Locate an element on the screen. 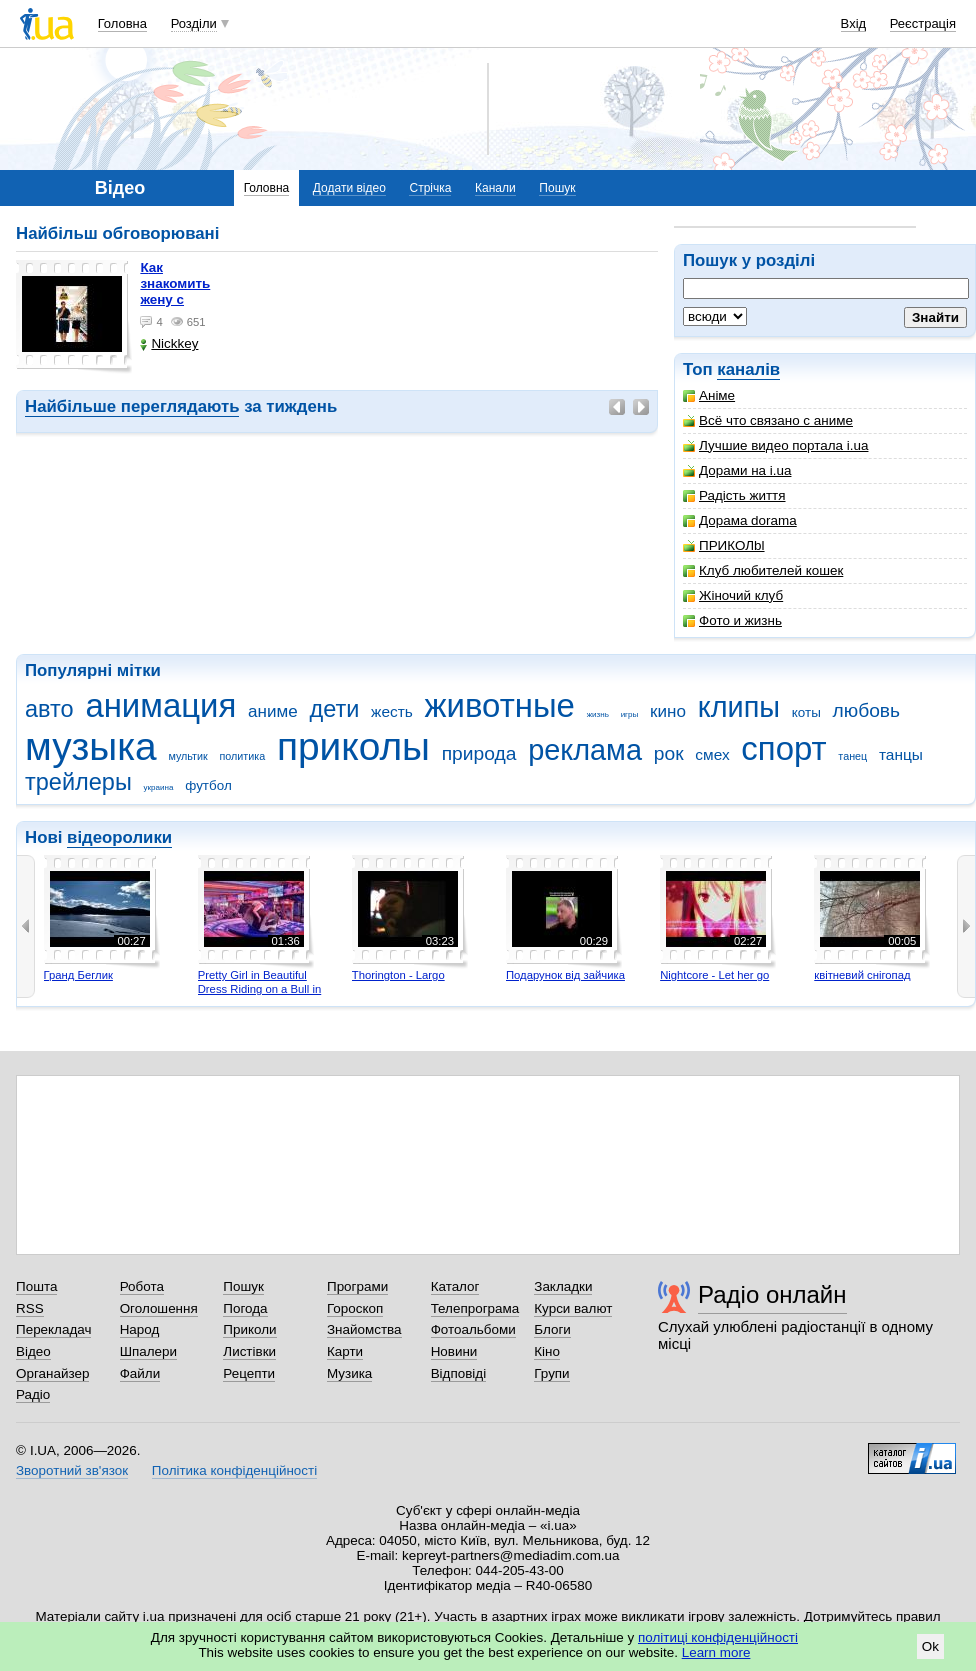 Image resolution: width=976 pixels, height=1671 pixels. Погода is located at coordinates (245, 1308).